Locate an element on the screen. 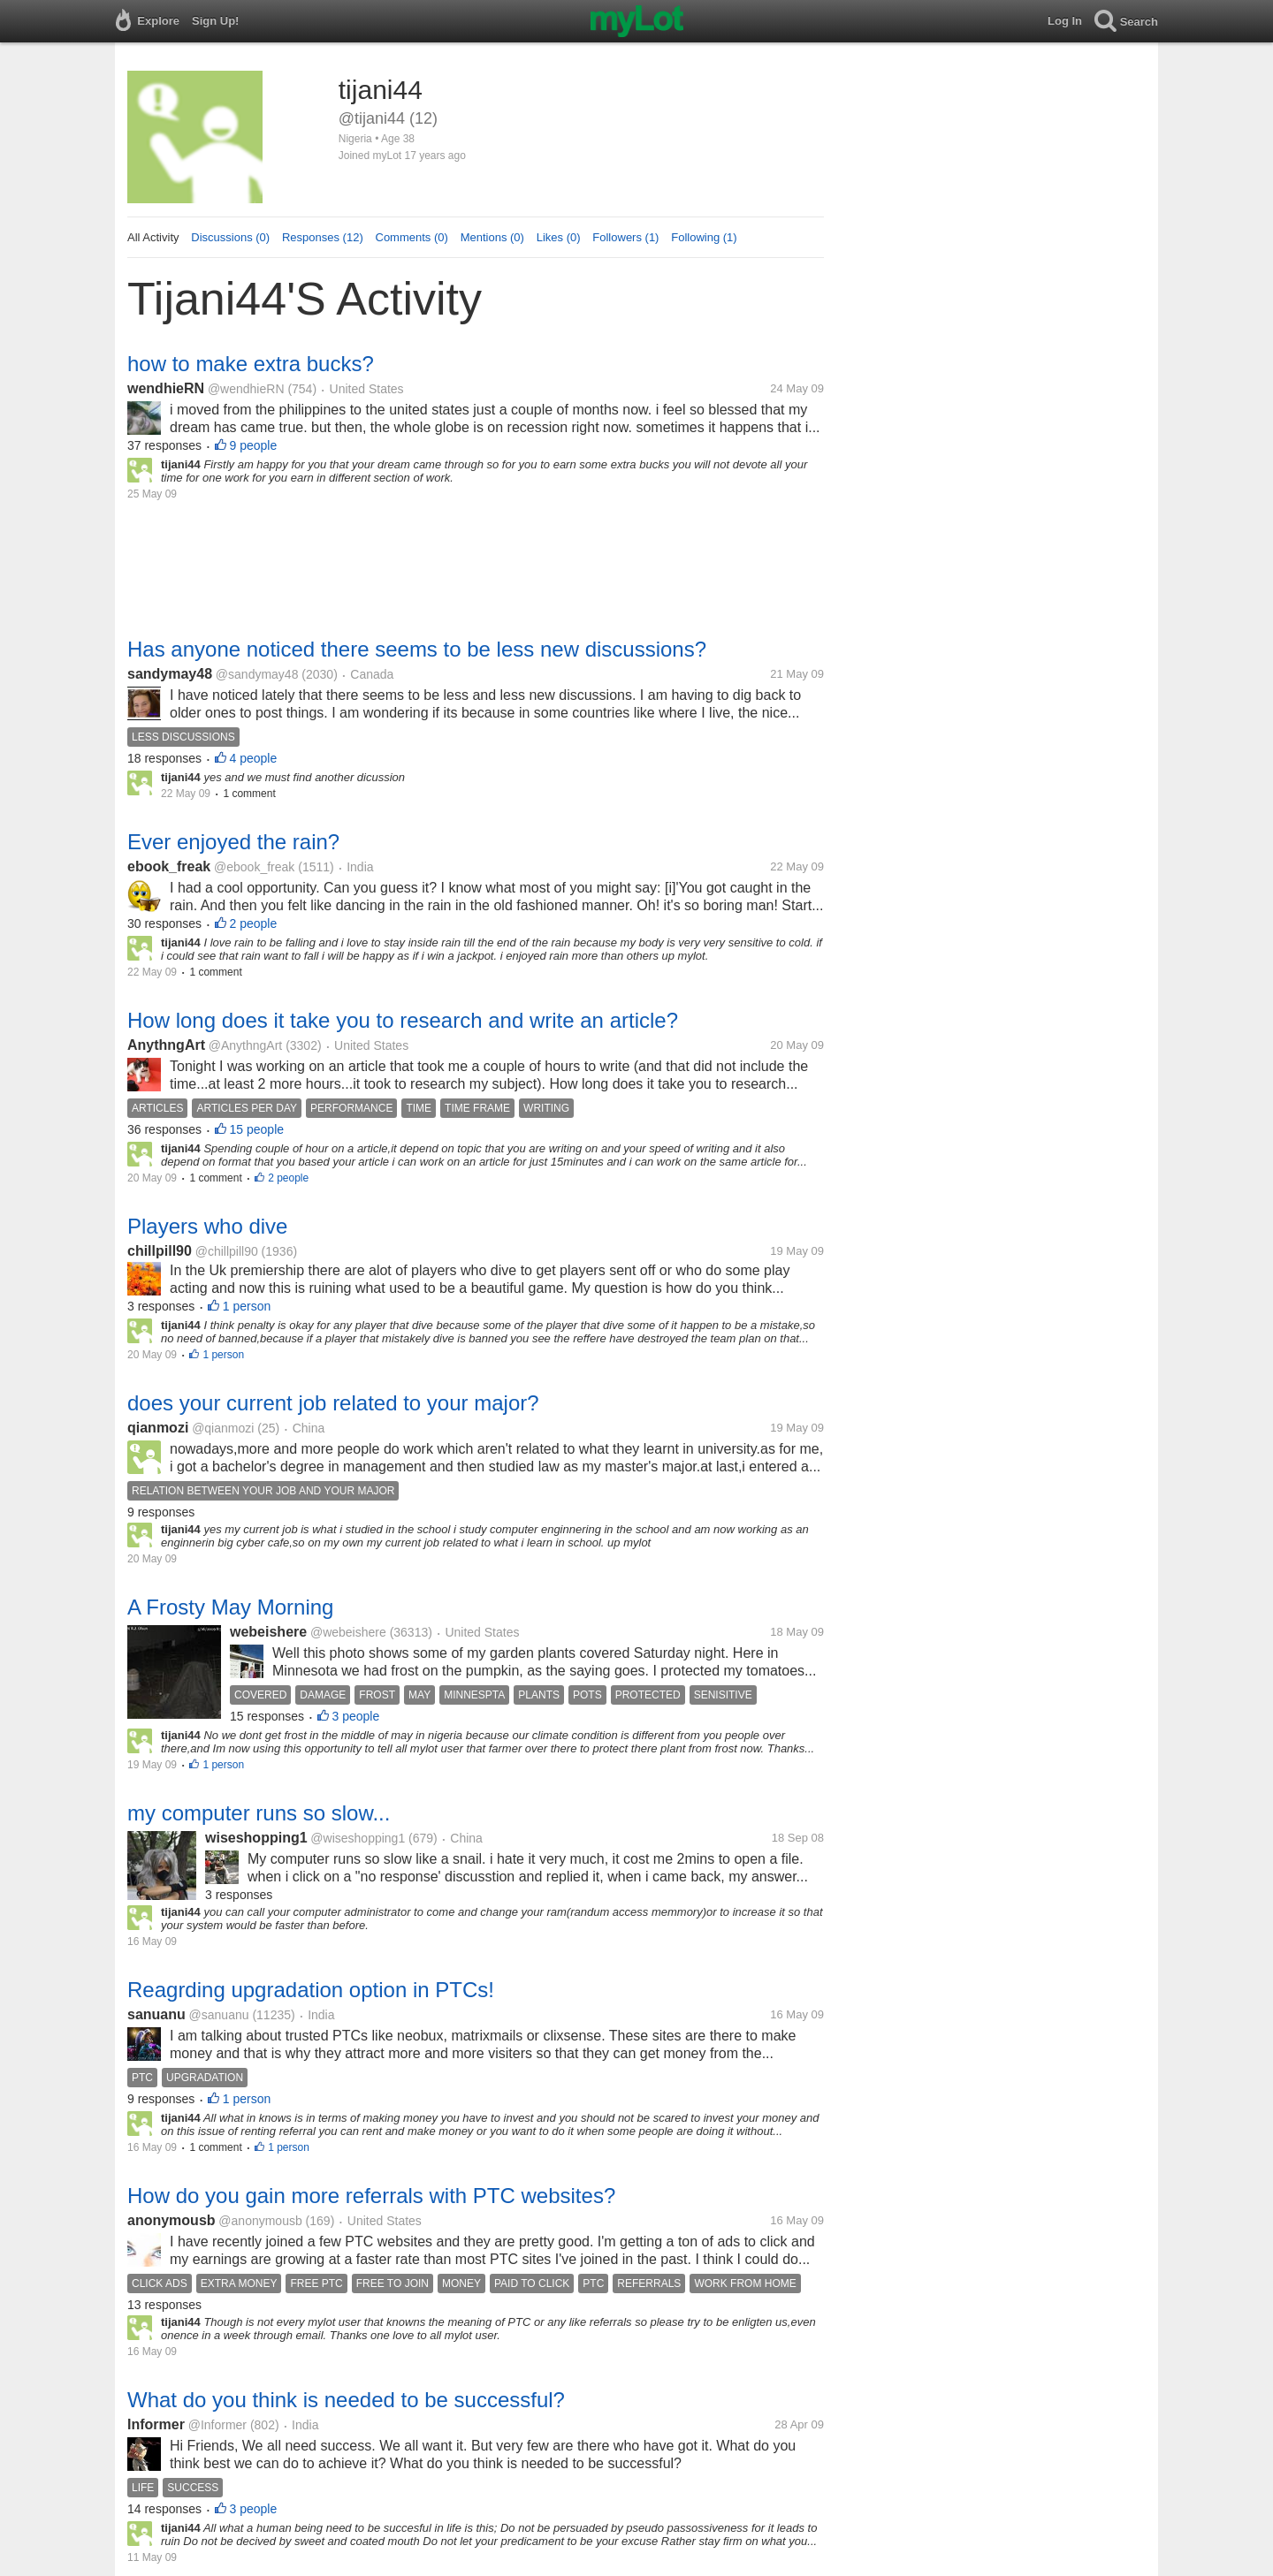 The image size is (1273, 2576). Has anyone noticed there seems to be less new discussions? is located at coordinates (416, 649).